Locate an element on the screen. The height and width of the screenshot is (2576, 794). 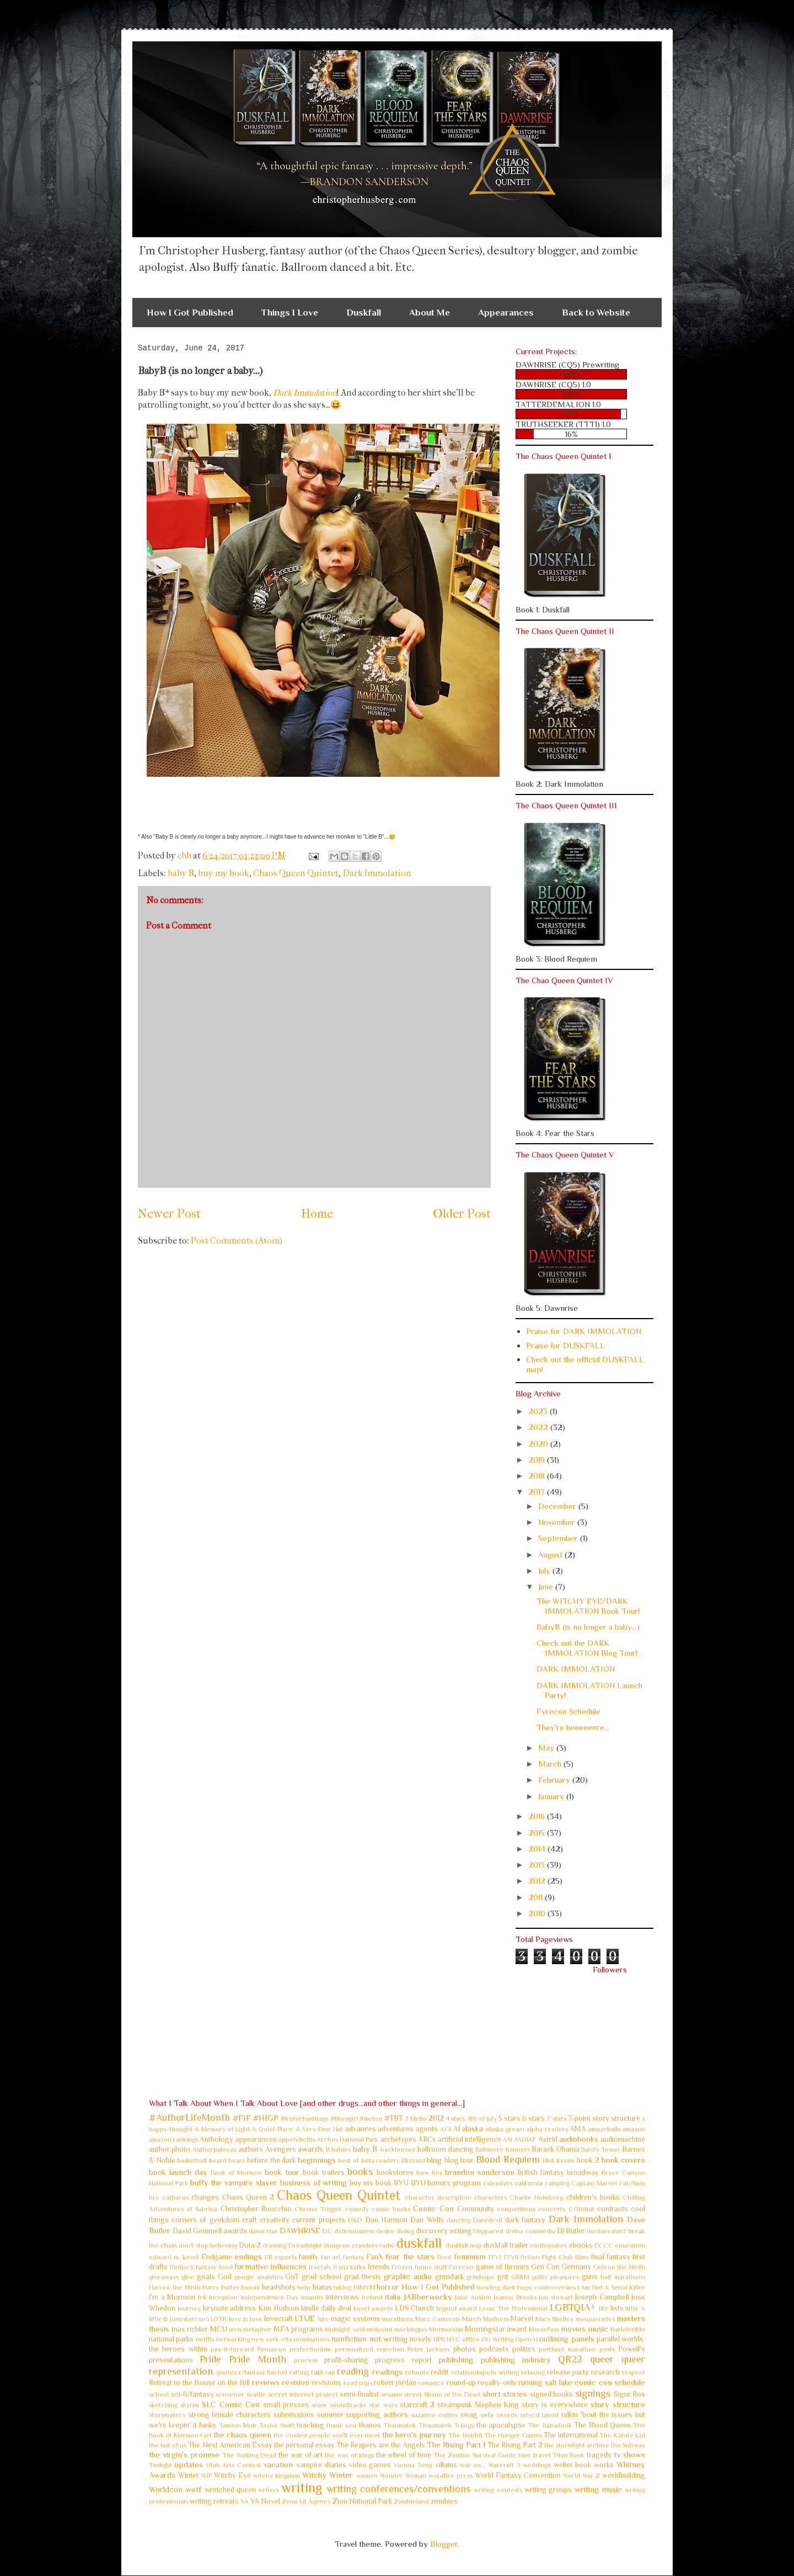
california is located at coordinates (528, 2183).